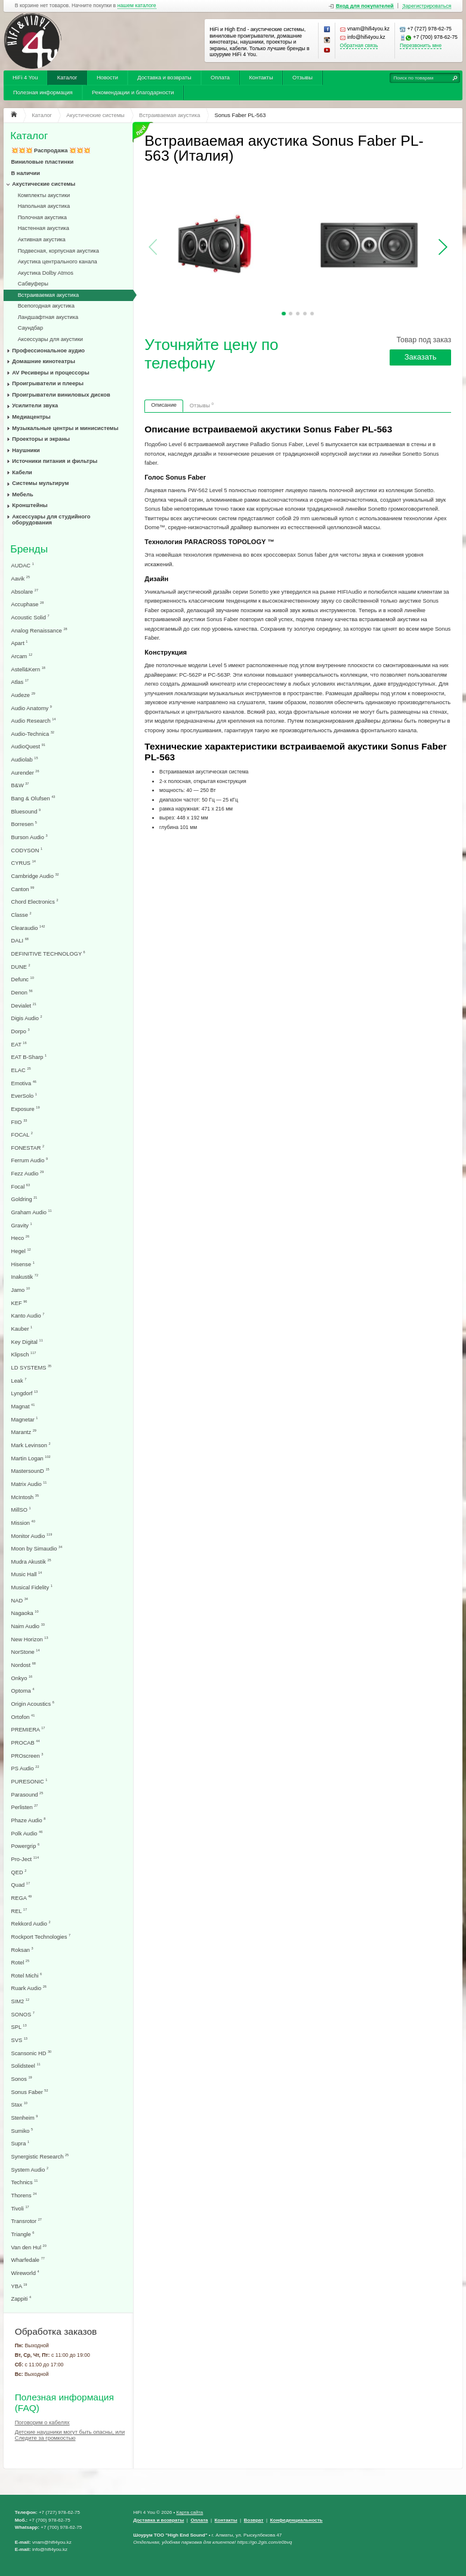 The width and height of the screenshot is (466, 2576). I want to click on Aurender, so click(25, 772).